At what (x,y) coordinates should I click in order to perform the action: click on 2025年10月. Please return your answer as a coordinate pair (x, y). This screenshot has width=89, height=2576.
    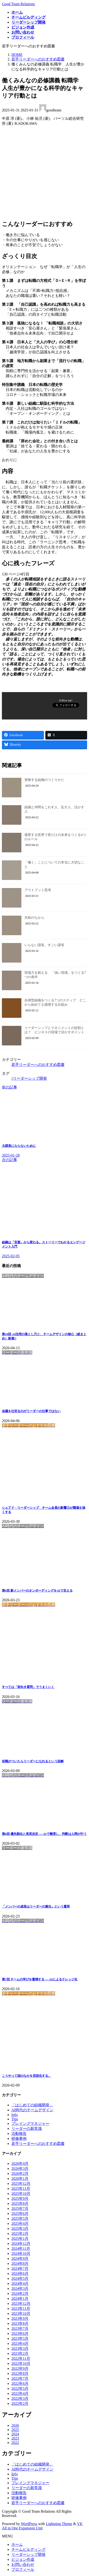
    Looking at the image, I should click on (20, 2194).